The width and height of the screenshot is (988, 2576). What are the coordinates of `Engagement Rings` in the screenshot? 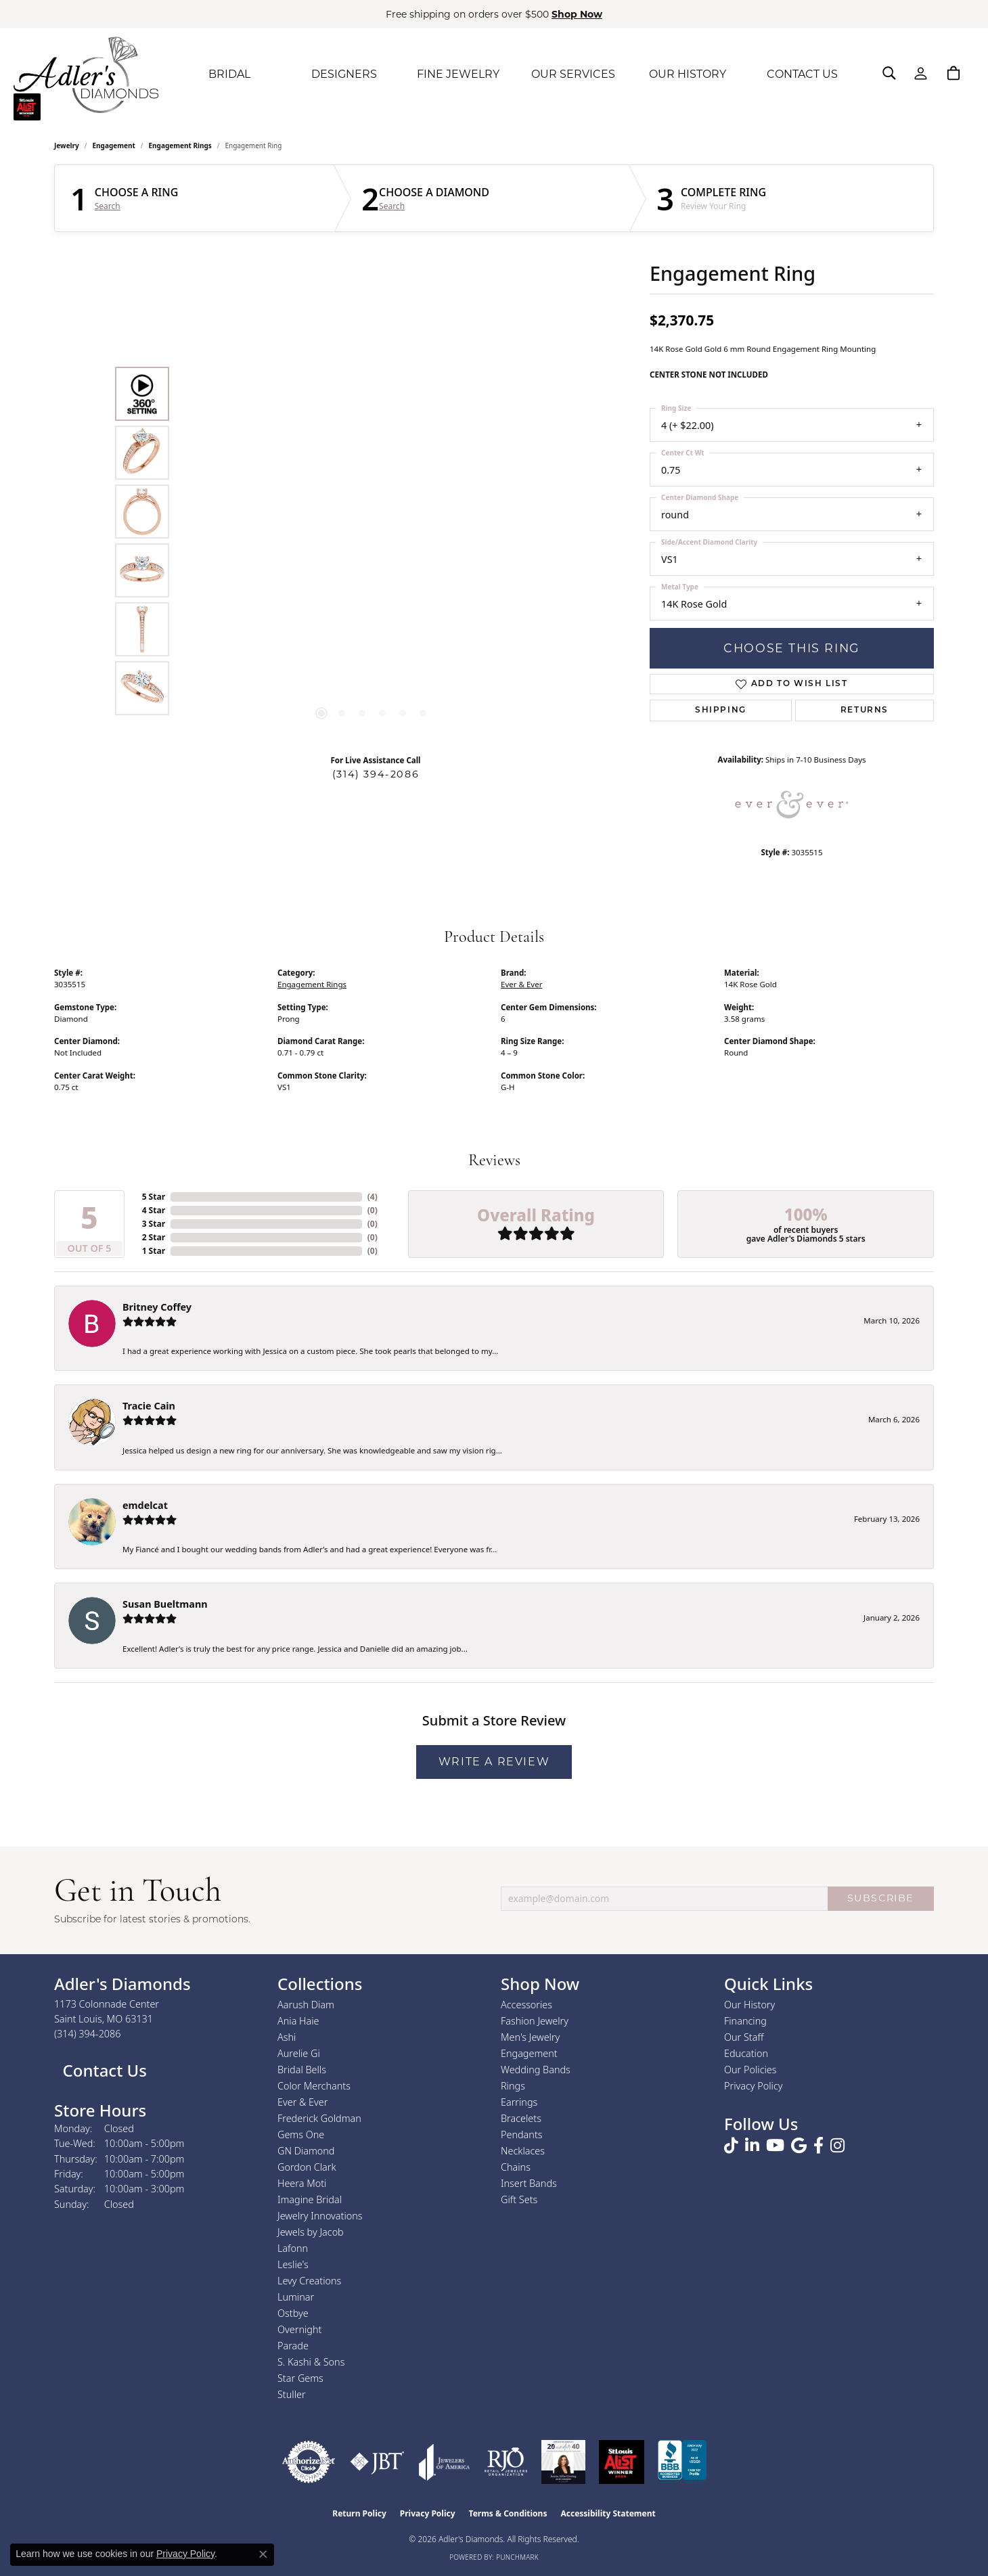 It's located at (180, 145).